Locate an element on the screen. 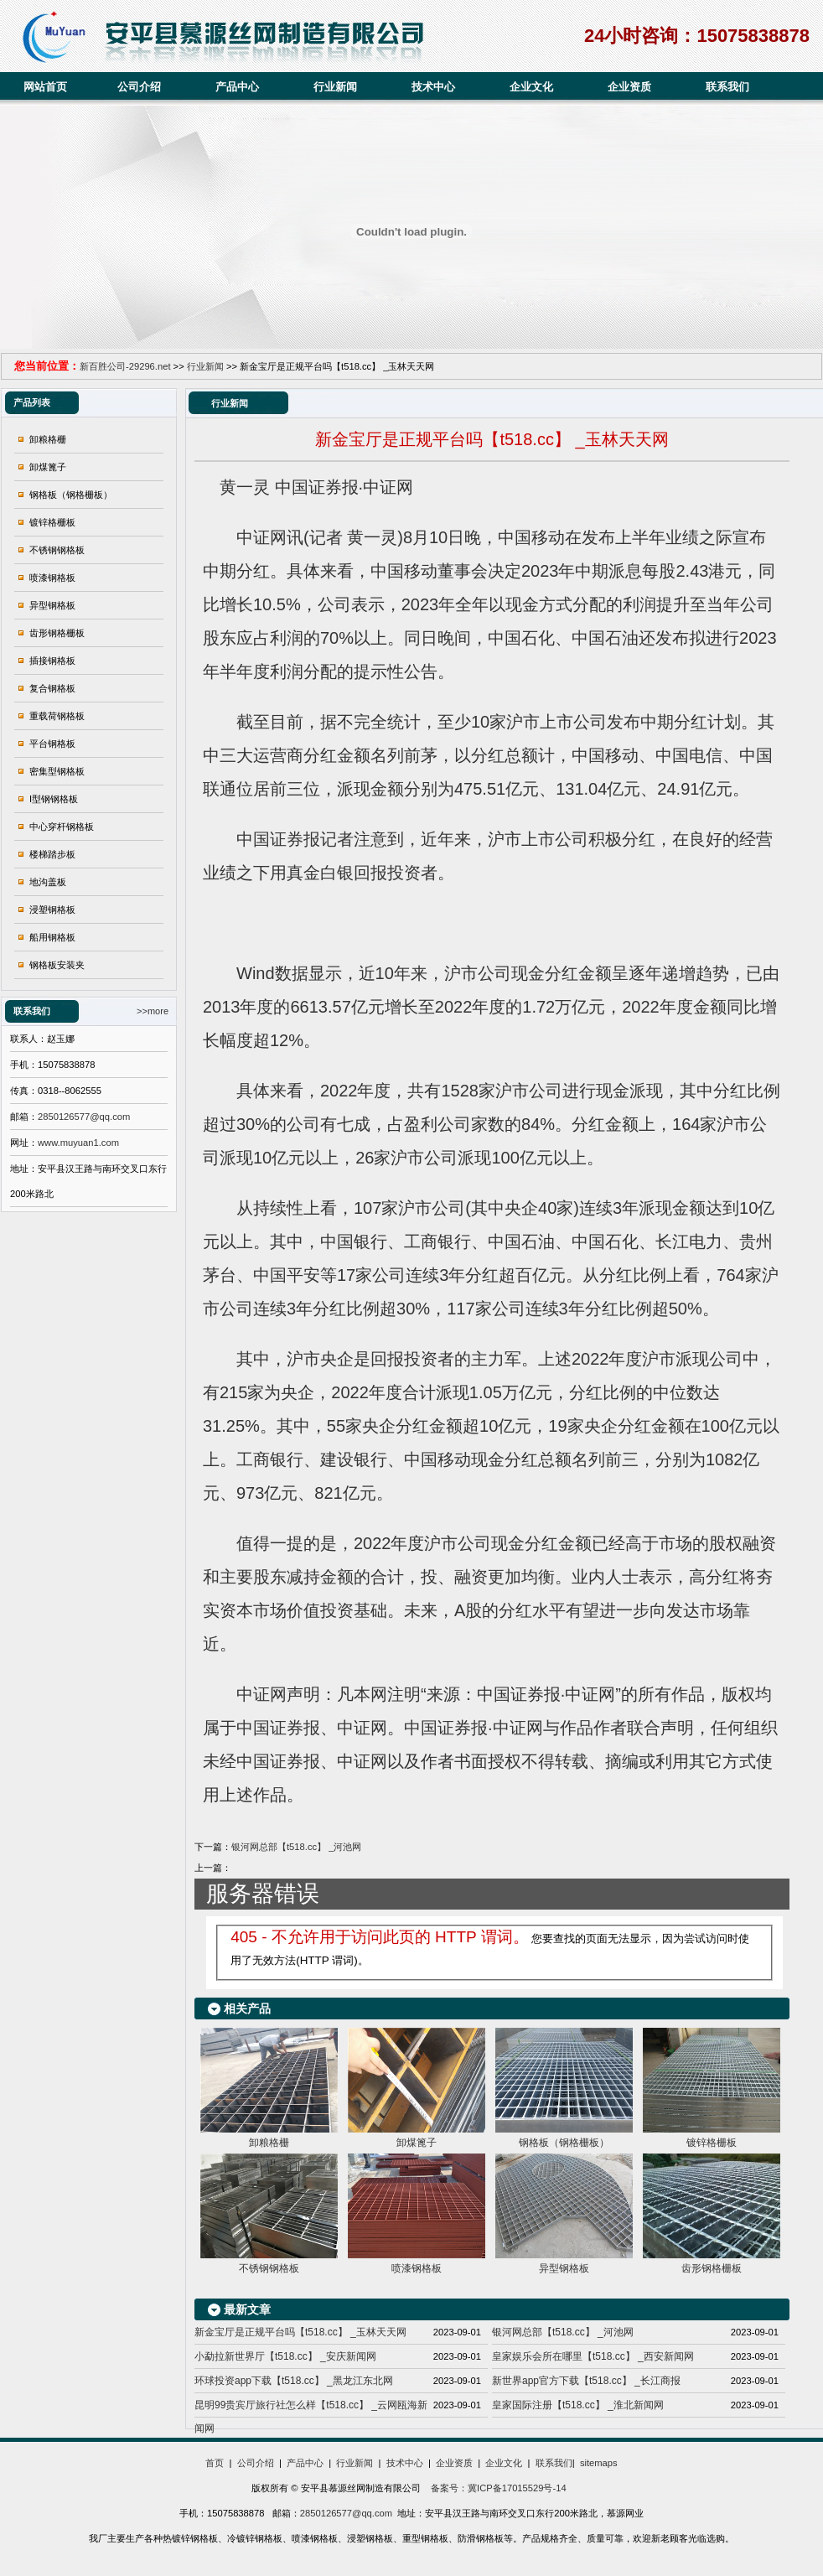 The width and height of the screenshot is (823, 2576). 楼梯踏步板 is located at coordinates (52, 854).